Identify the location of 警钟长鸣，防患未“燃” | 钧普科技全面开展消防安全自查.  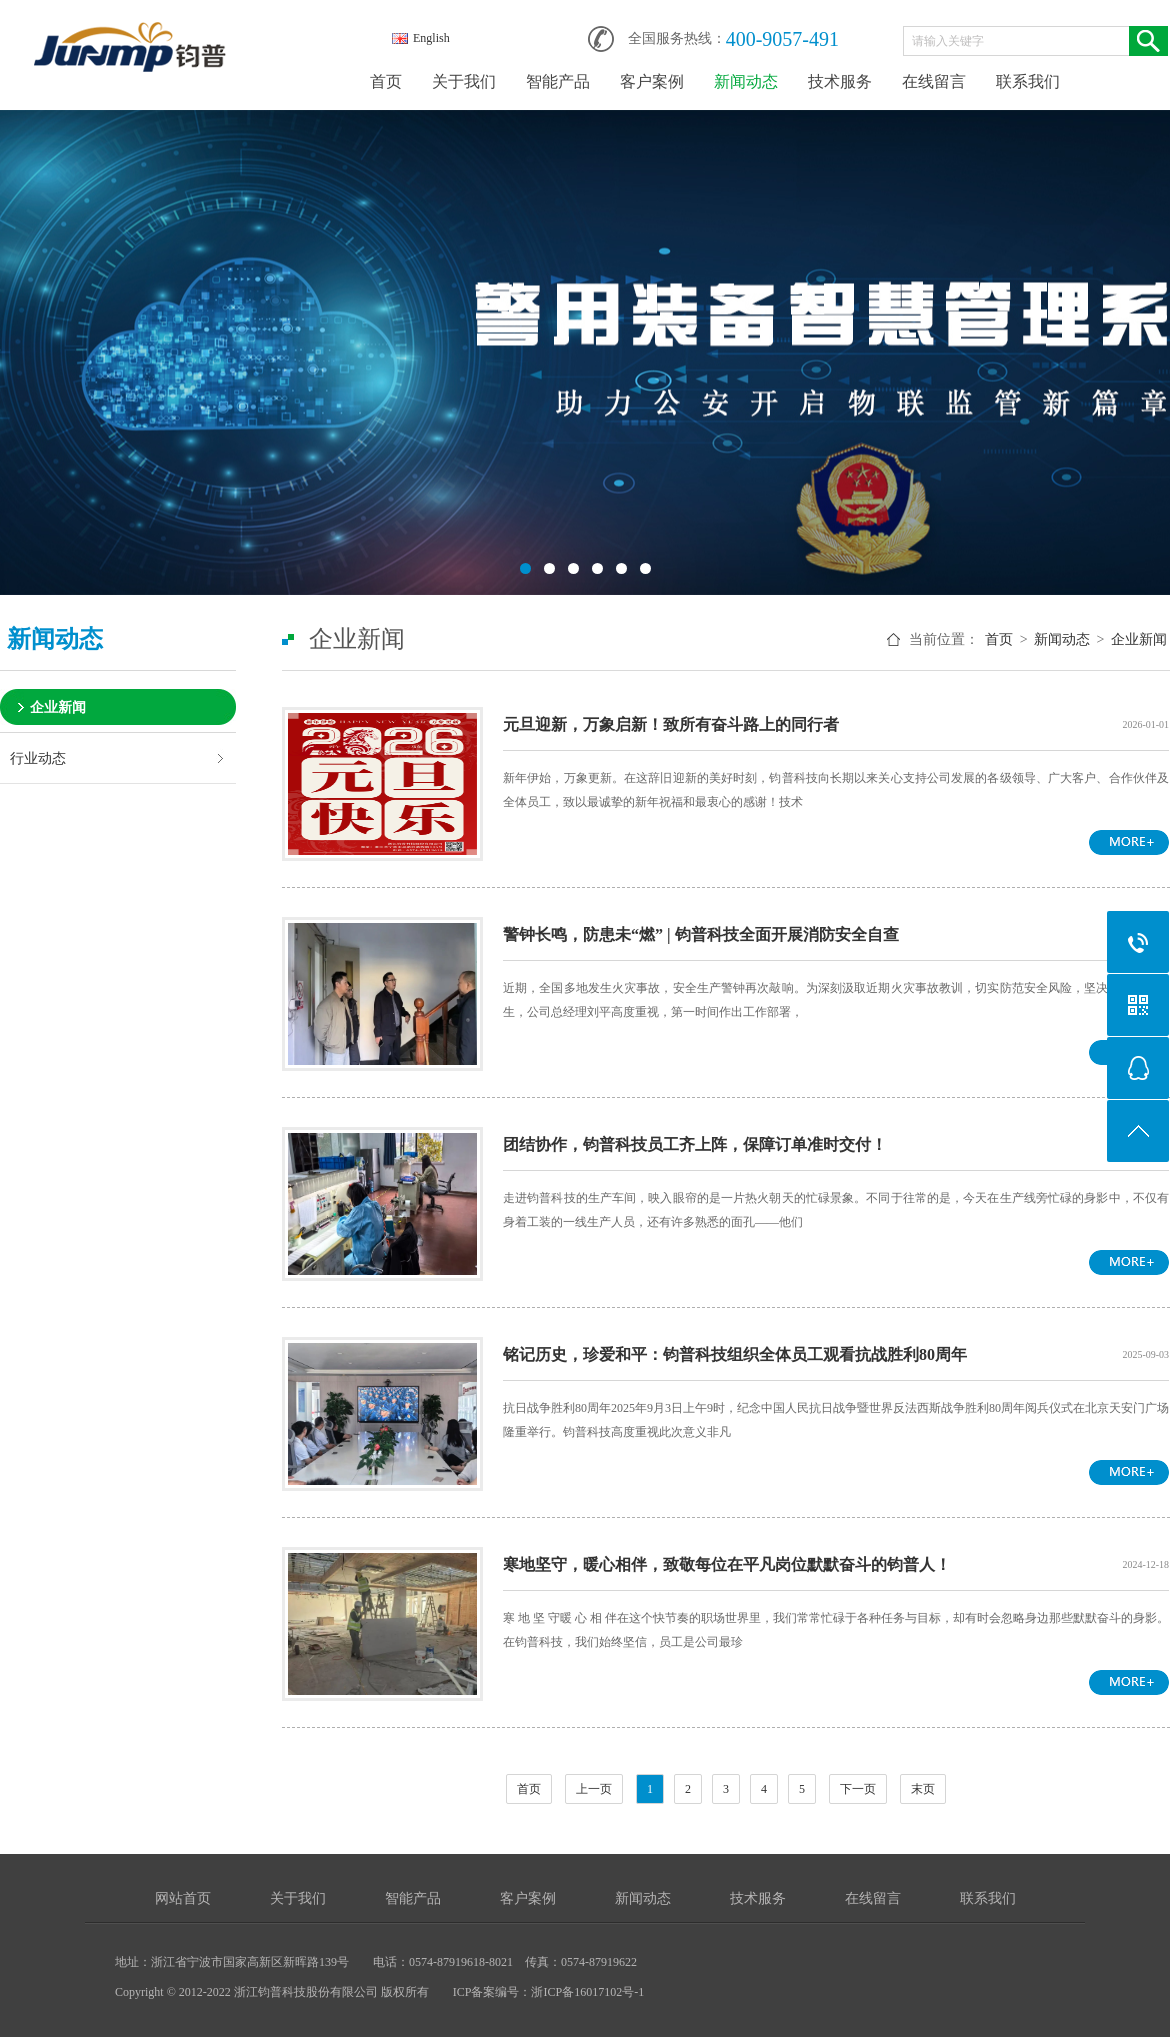
(701, 934).